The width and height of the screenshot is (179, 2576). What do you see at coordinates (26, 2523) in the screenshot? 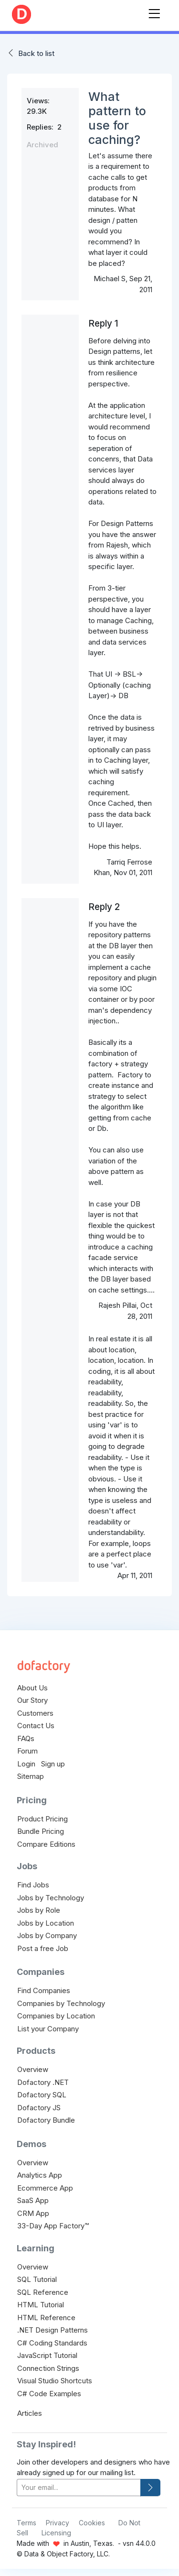
I see `Terms` at bounding box center [26, 2523].